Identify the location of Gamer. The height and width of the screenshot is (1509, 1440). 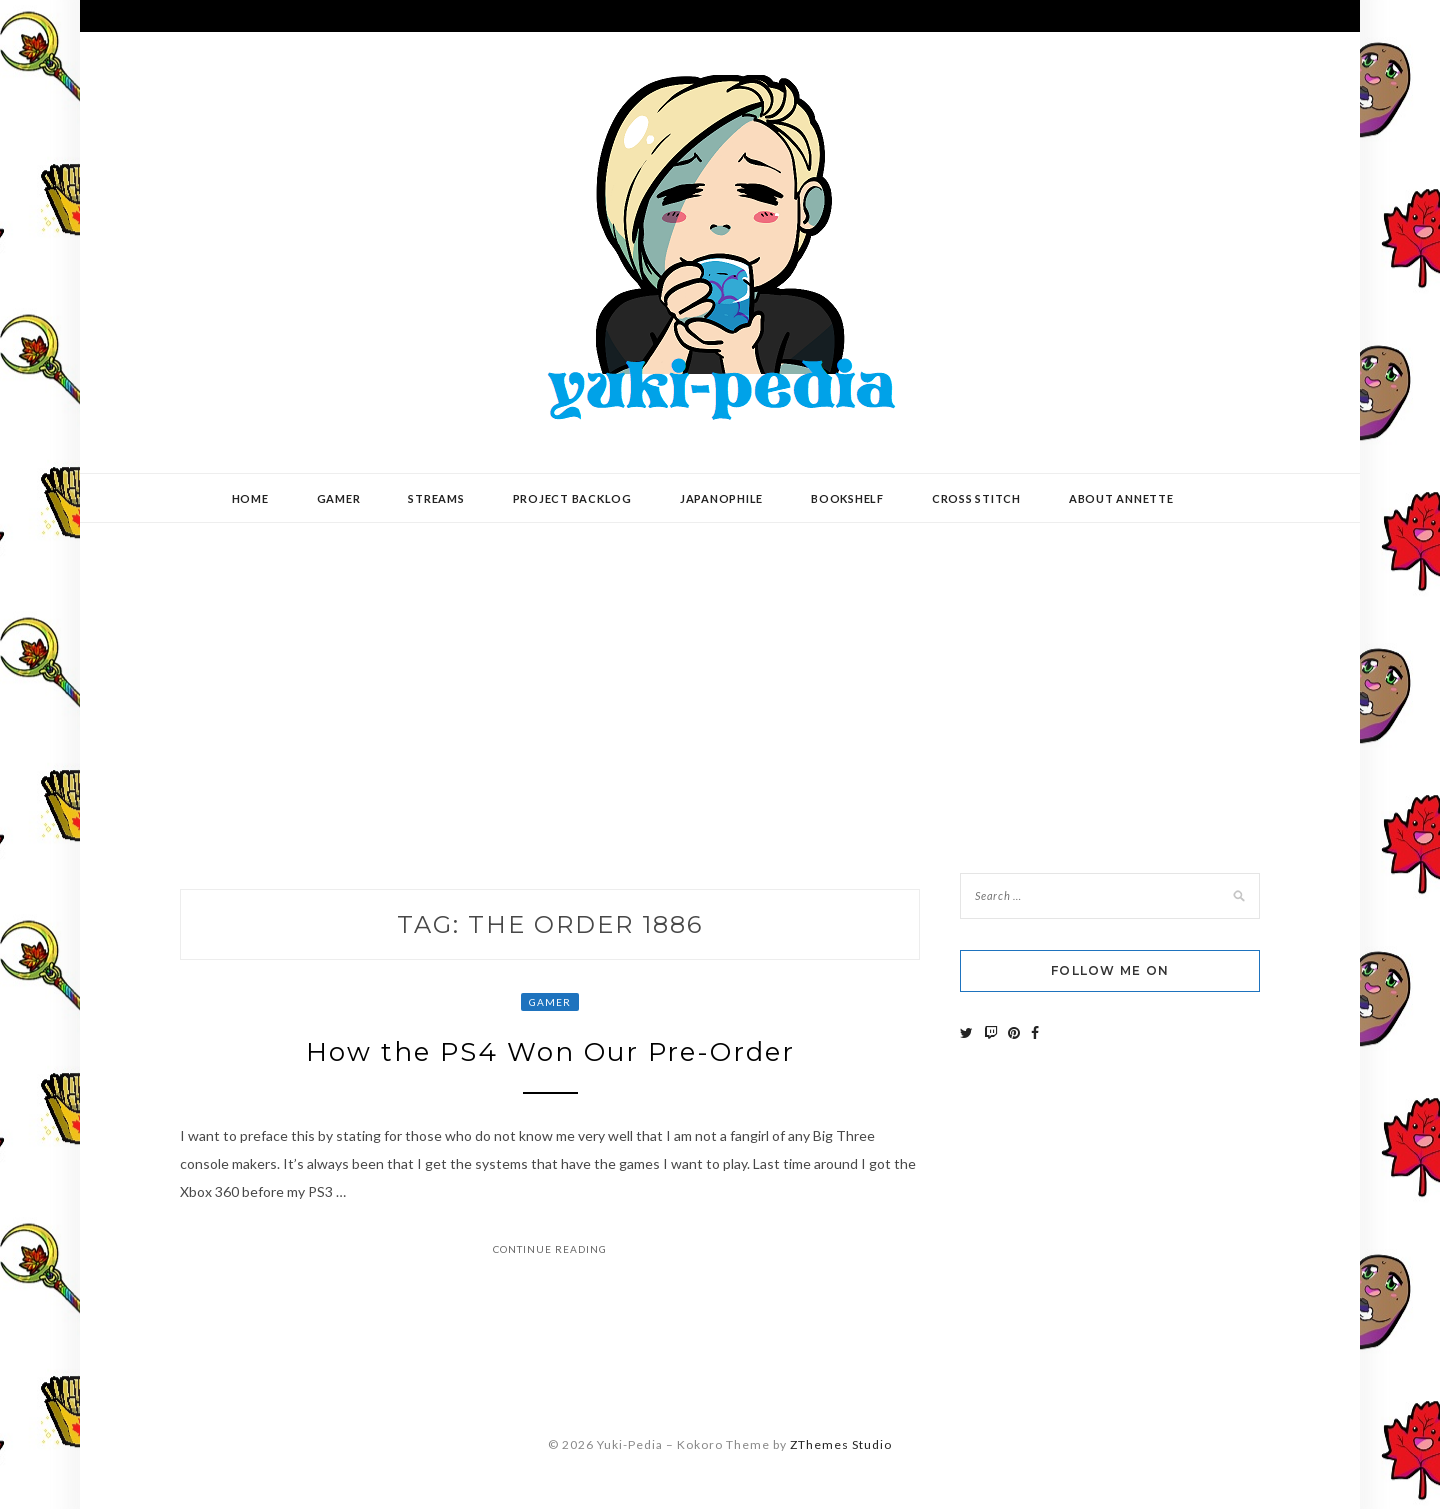
(339, 498).